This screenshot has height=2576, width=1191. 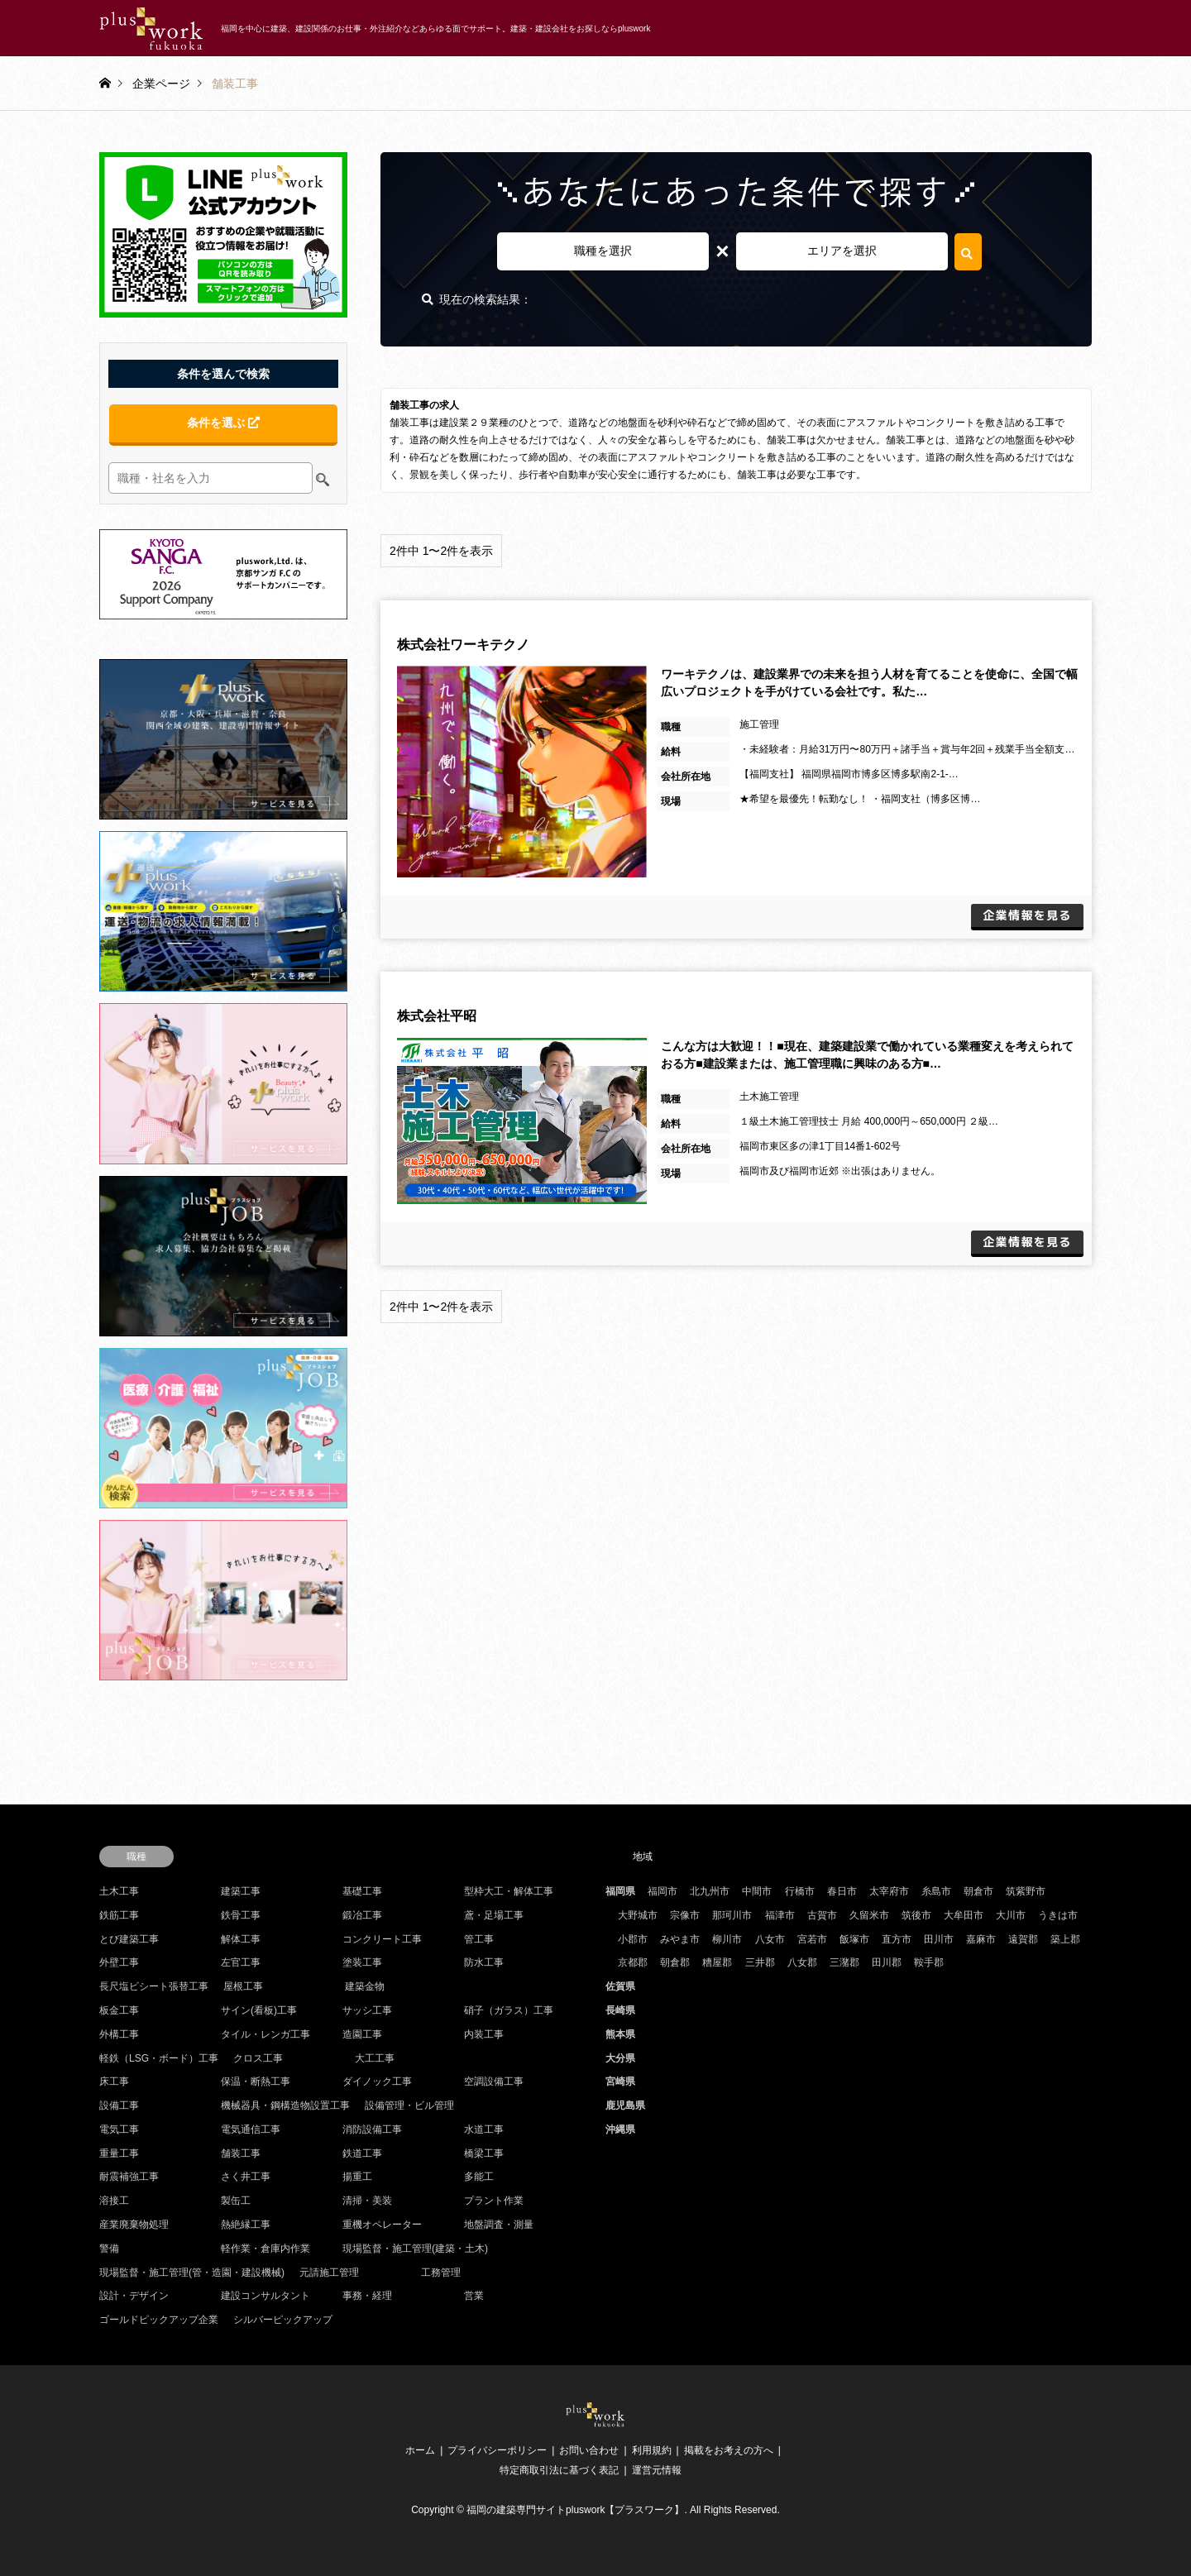 What do you see at coordinates (236, 2200) in the screenshot?
I see `製缶工` at bounding box center [236, 2200].